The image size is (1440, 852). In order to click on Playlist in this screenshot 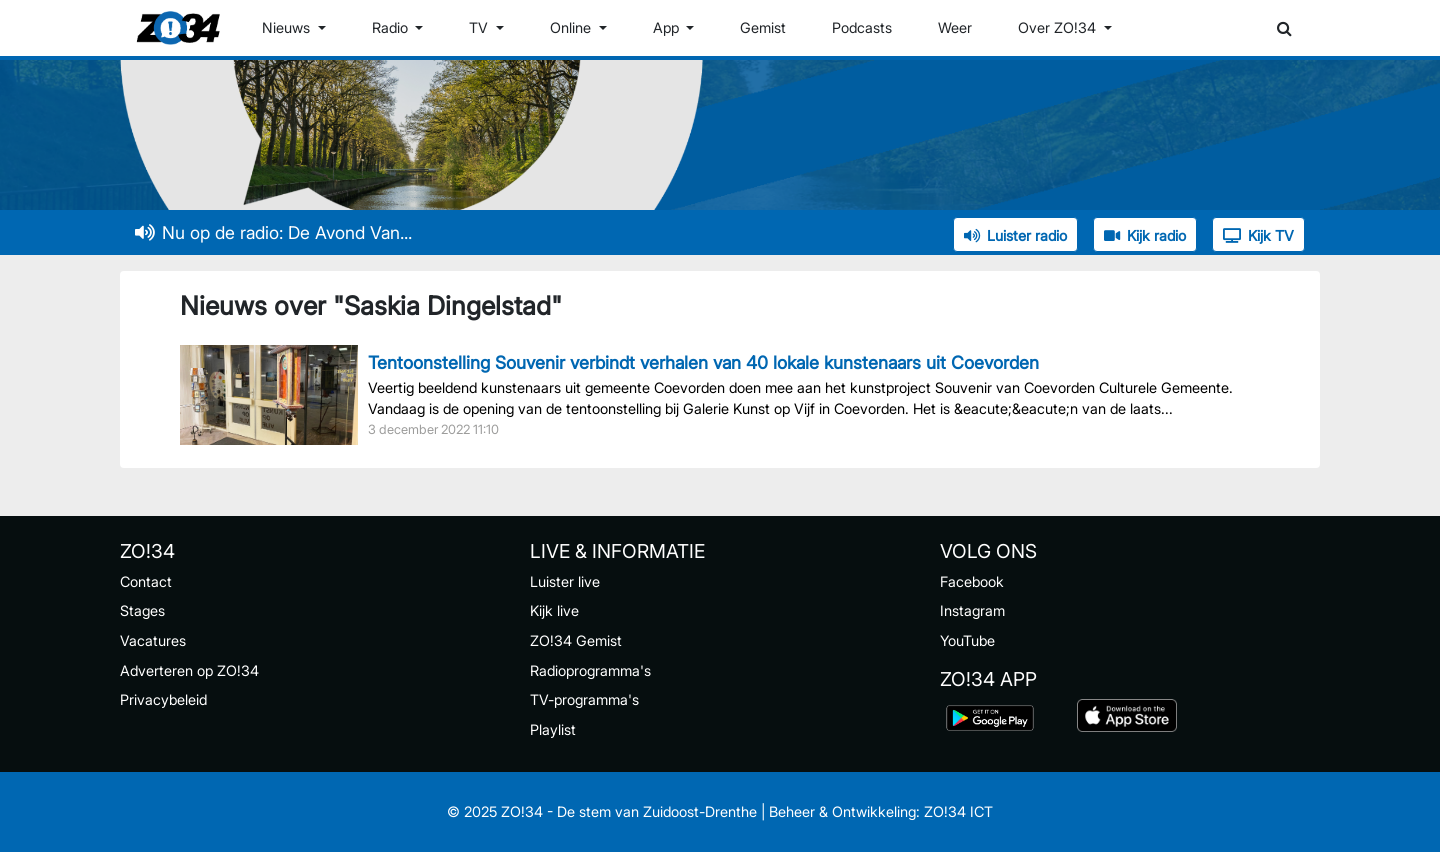, I will do `click(553, 729)`.